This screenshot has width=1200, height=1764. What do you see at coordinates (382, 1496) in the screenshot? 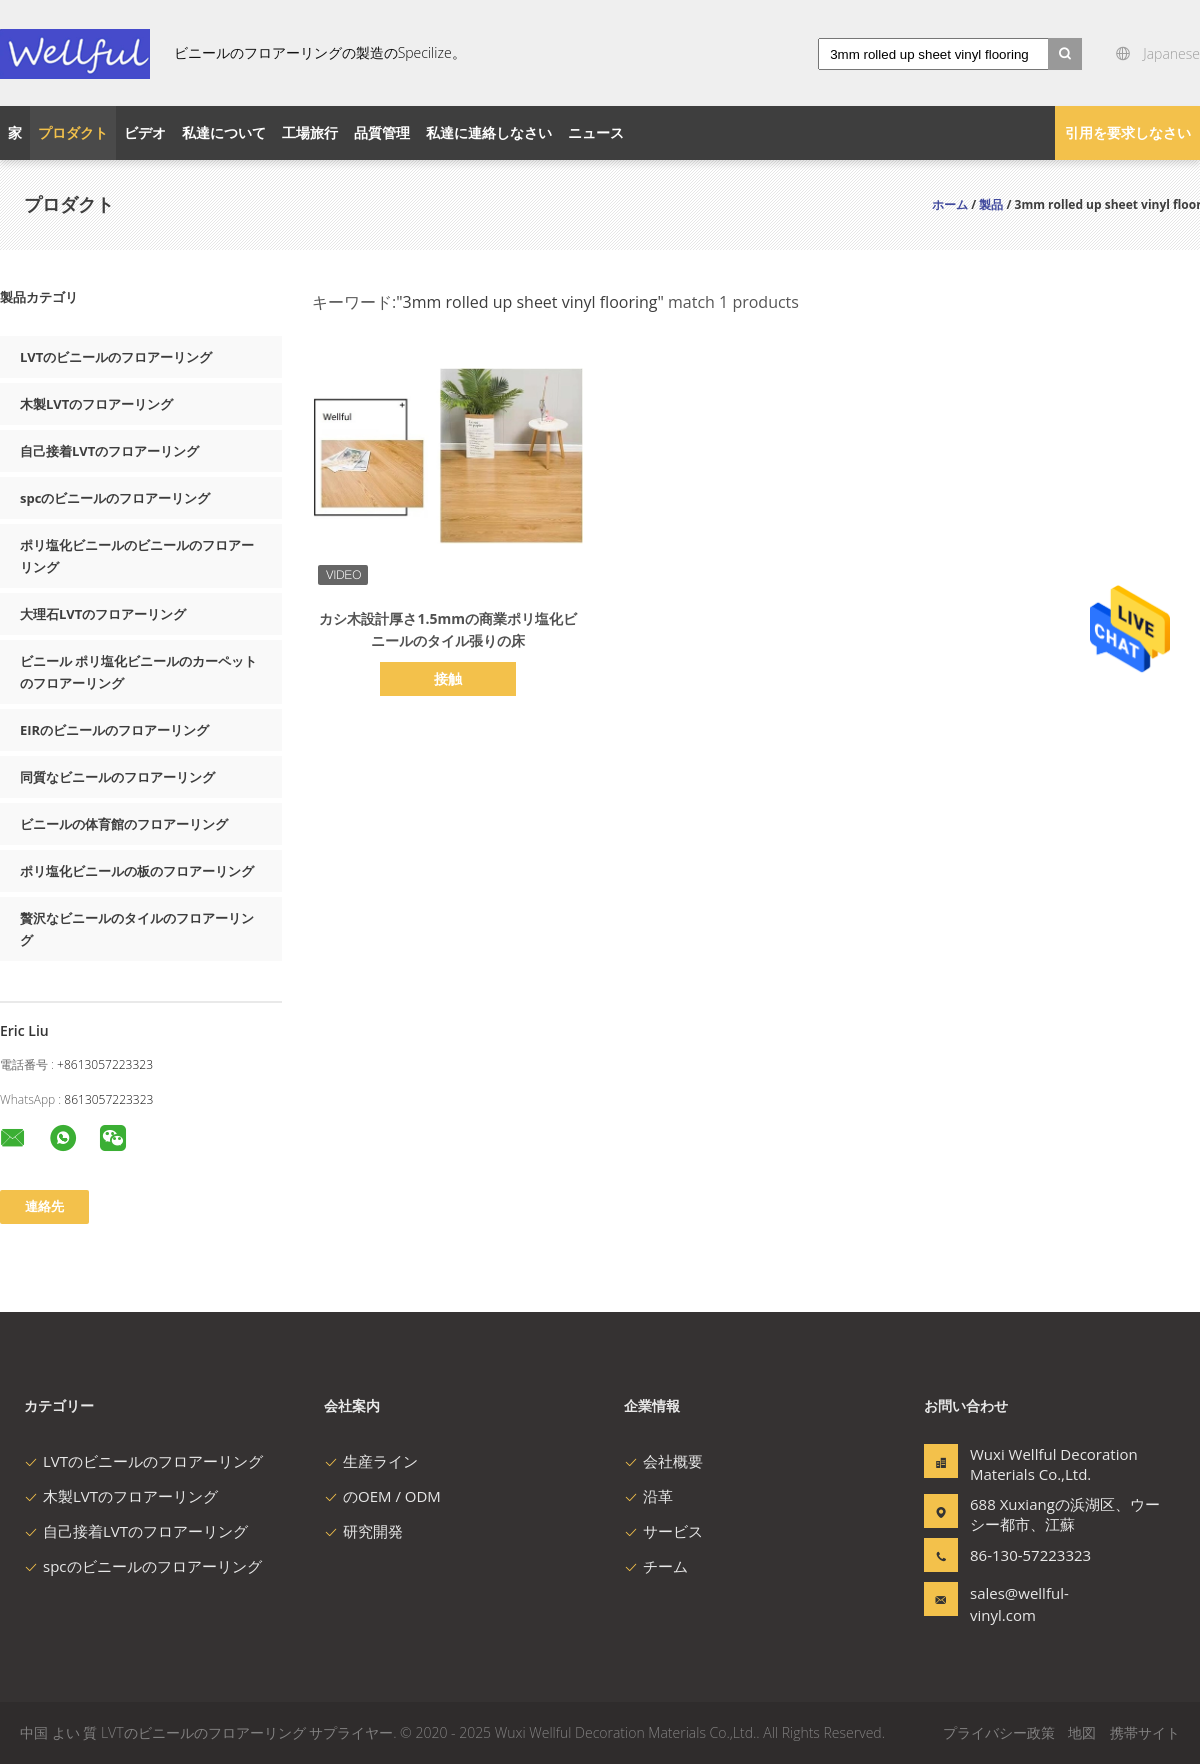
I see `のOEM / ODM` at bounding box center [382, 1496].